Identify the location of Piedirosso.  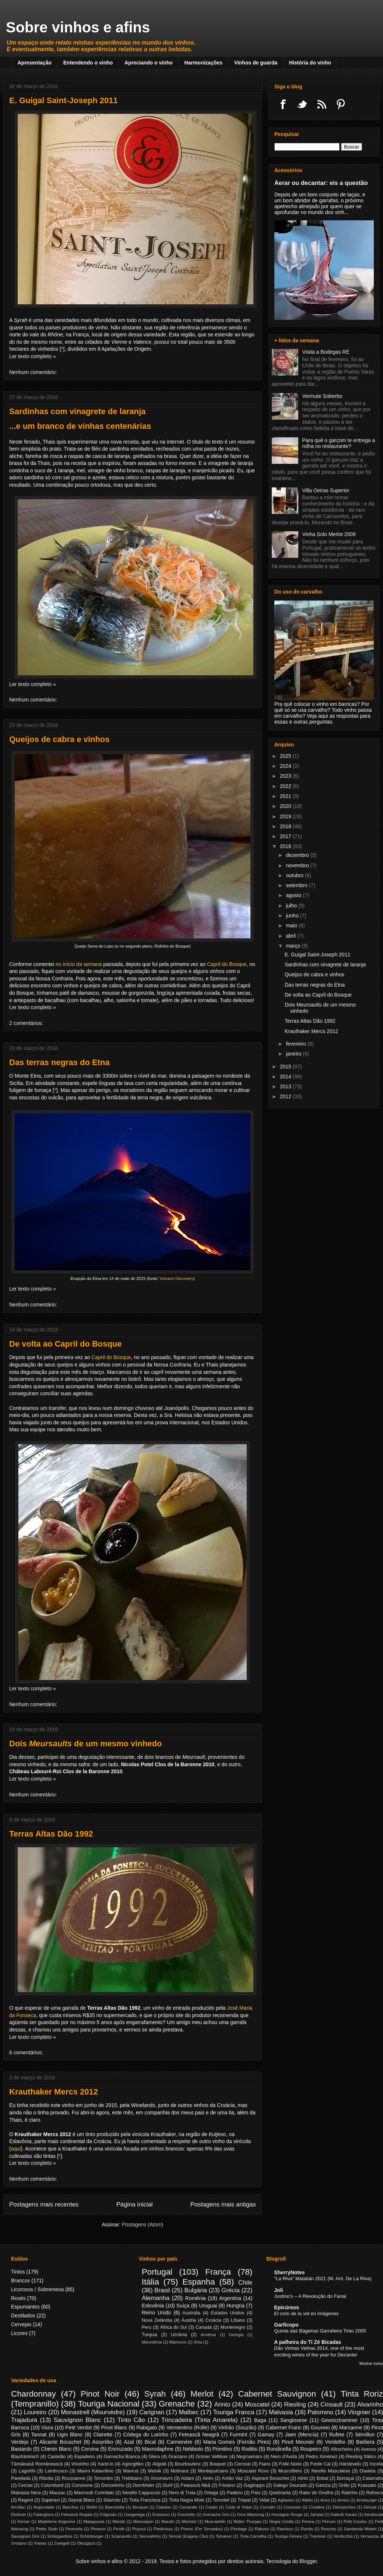
(163, 2529).